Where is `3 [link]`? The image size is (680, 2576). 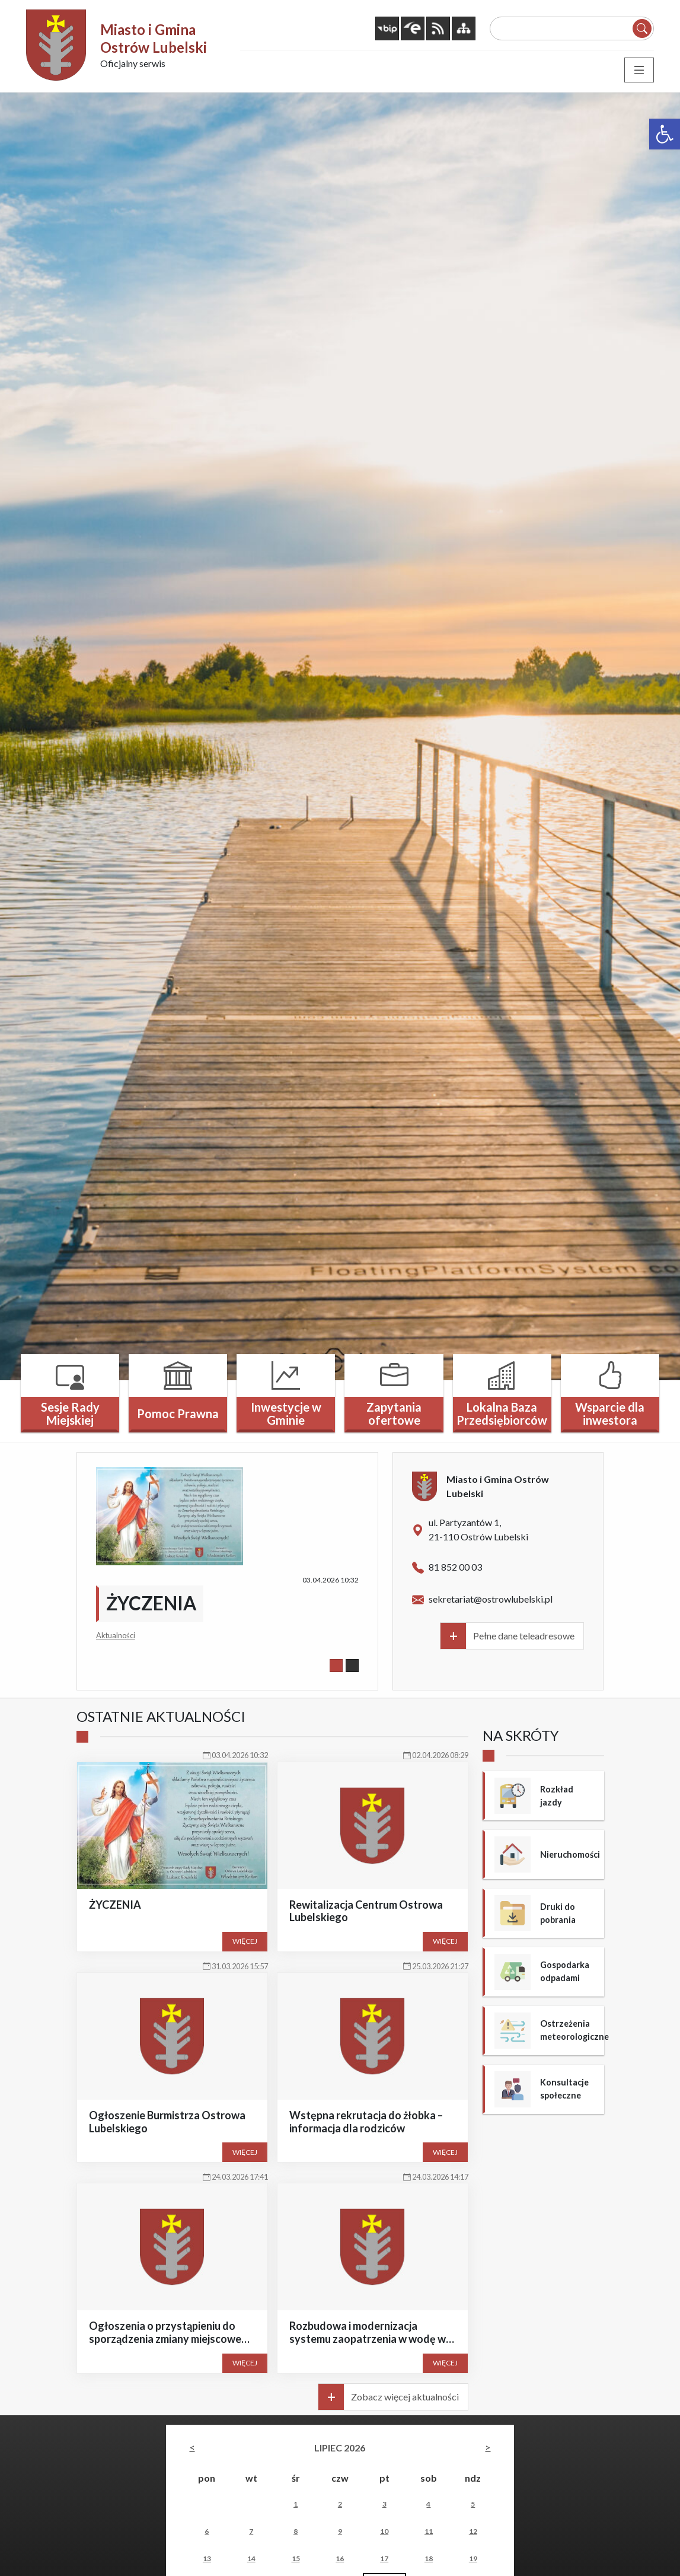
3 [link] is located at coordinates (384, 2502).